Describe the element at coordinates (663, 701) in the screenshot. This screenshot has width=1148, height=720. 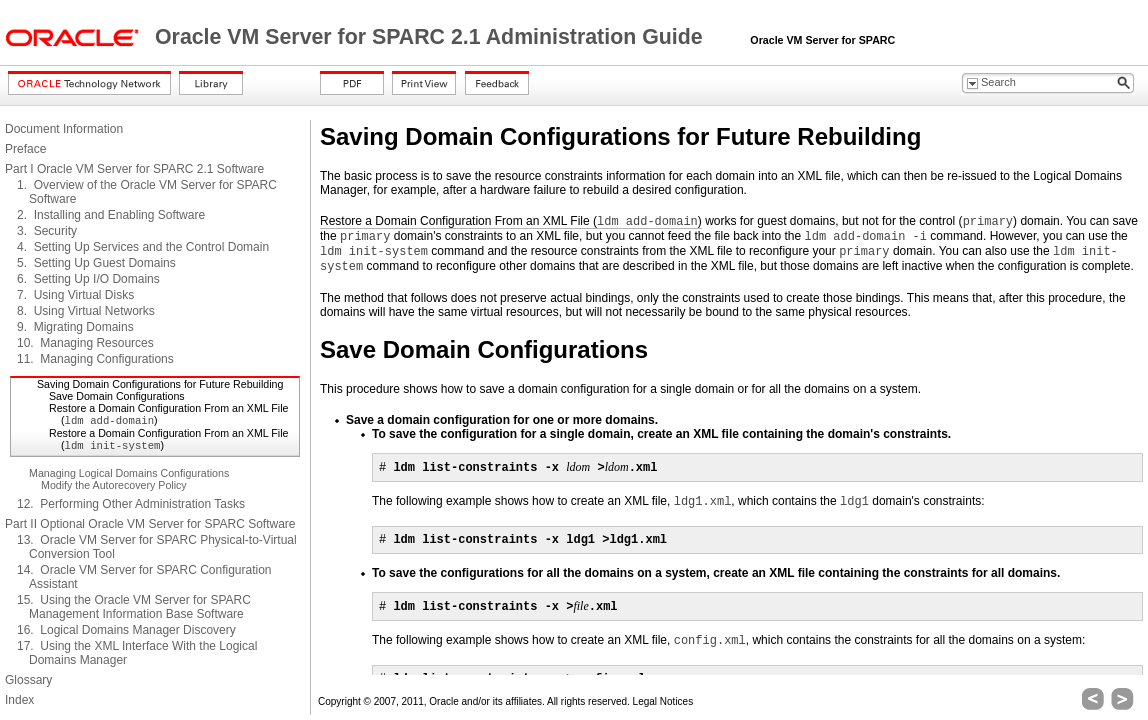
I see `Legal Notices` at that location.